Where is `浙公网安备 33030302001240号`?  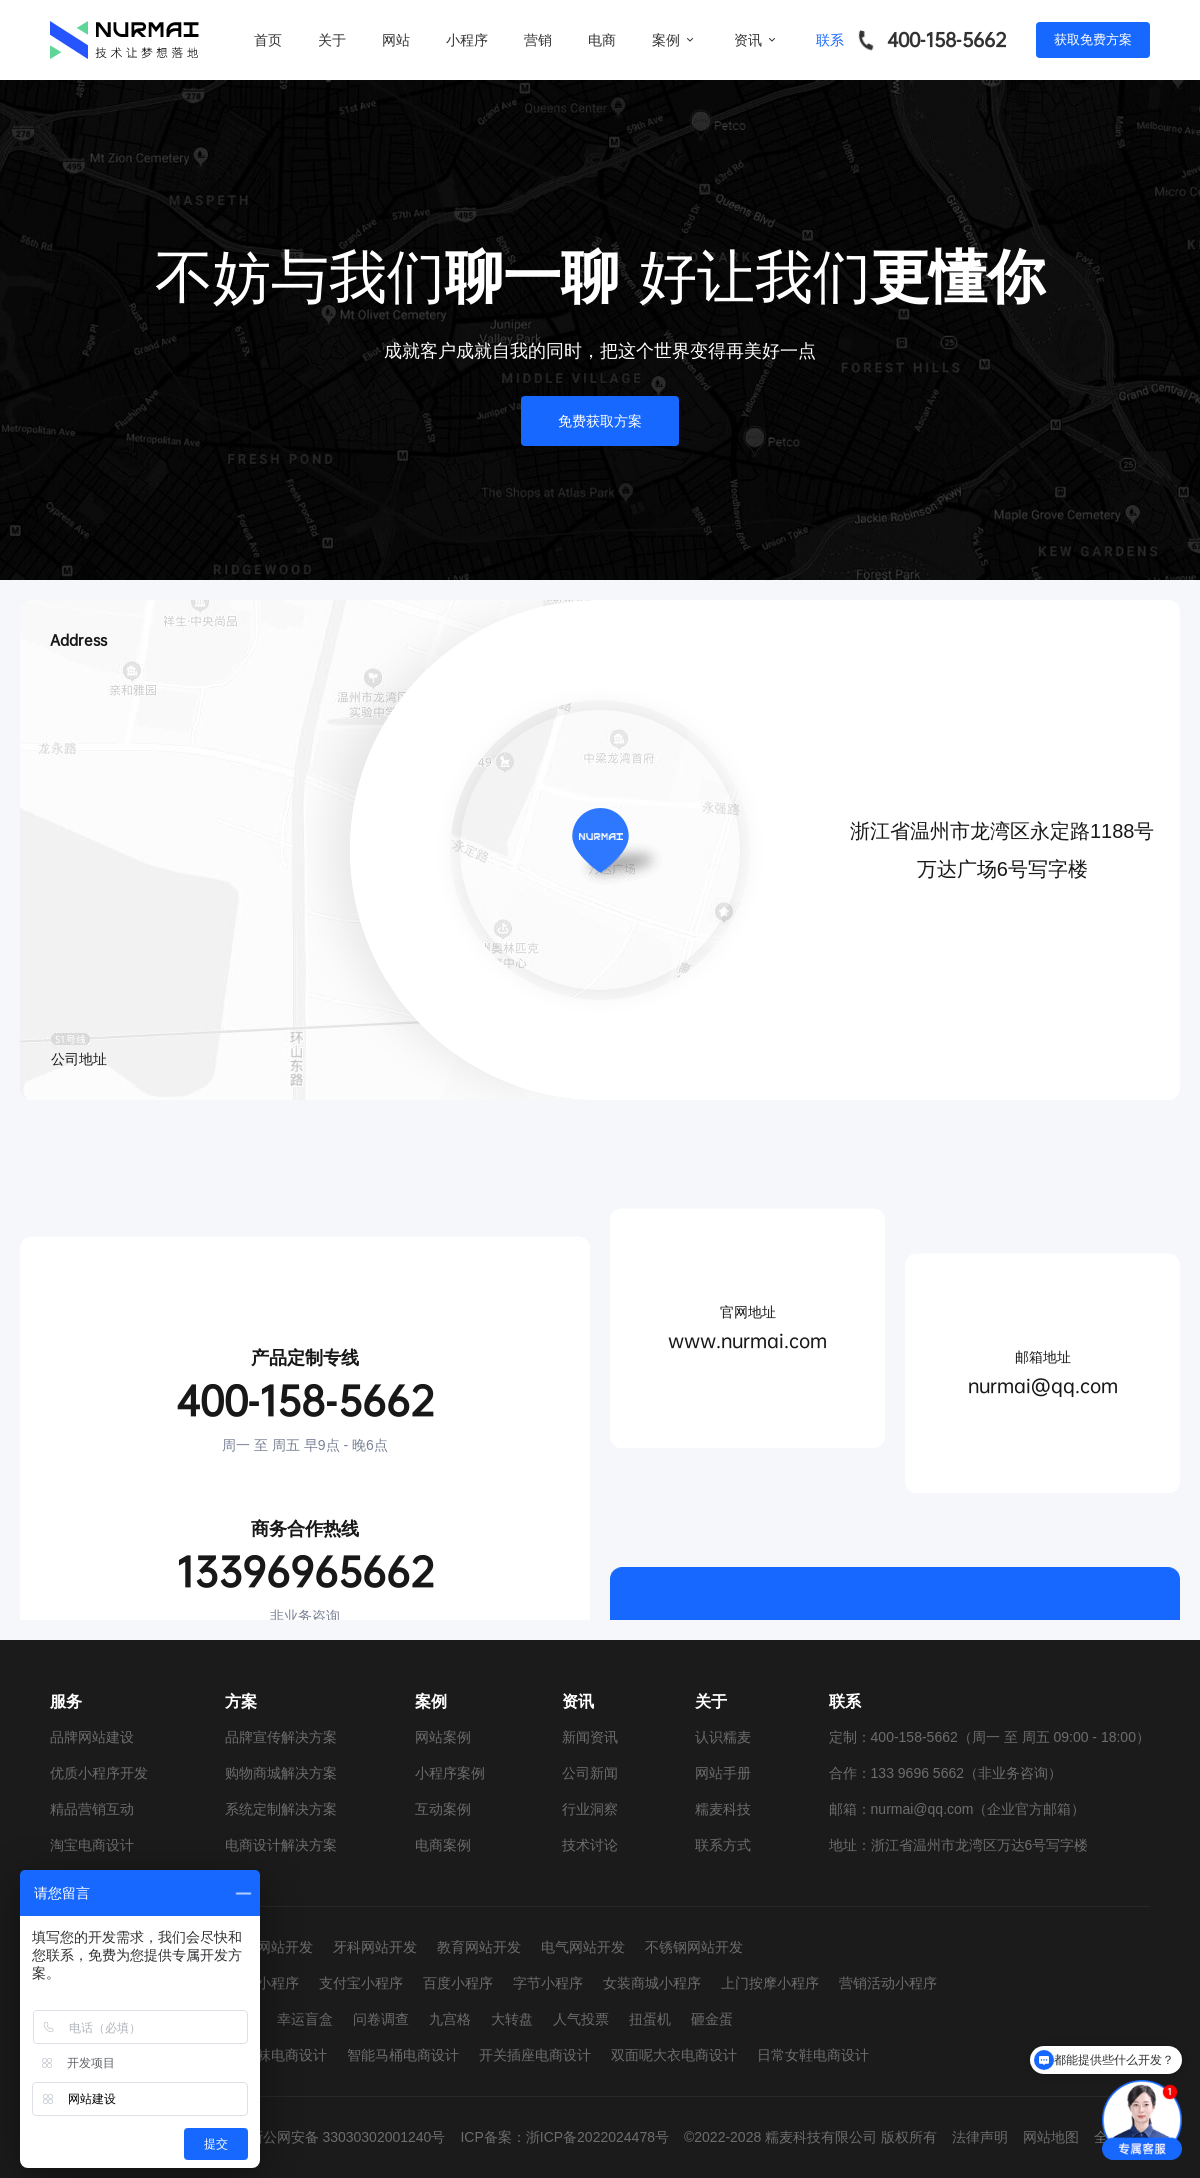 浙公网安备 33030302001240号 is located at coordinates (347, 2137).